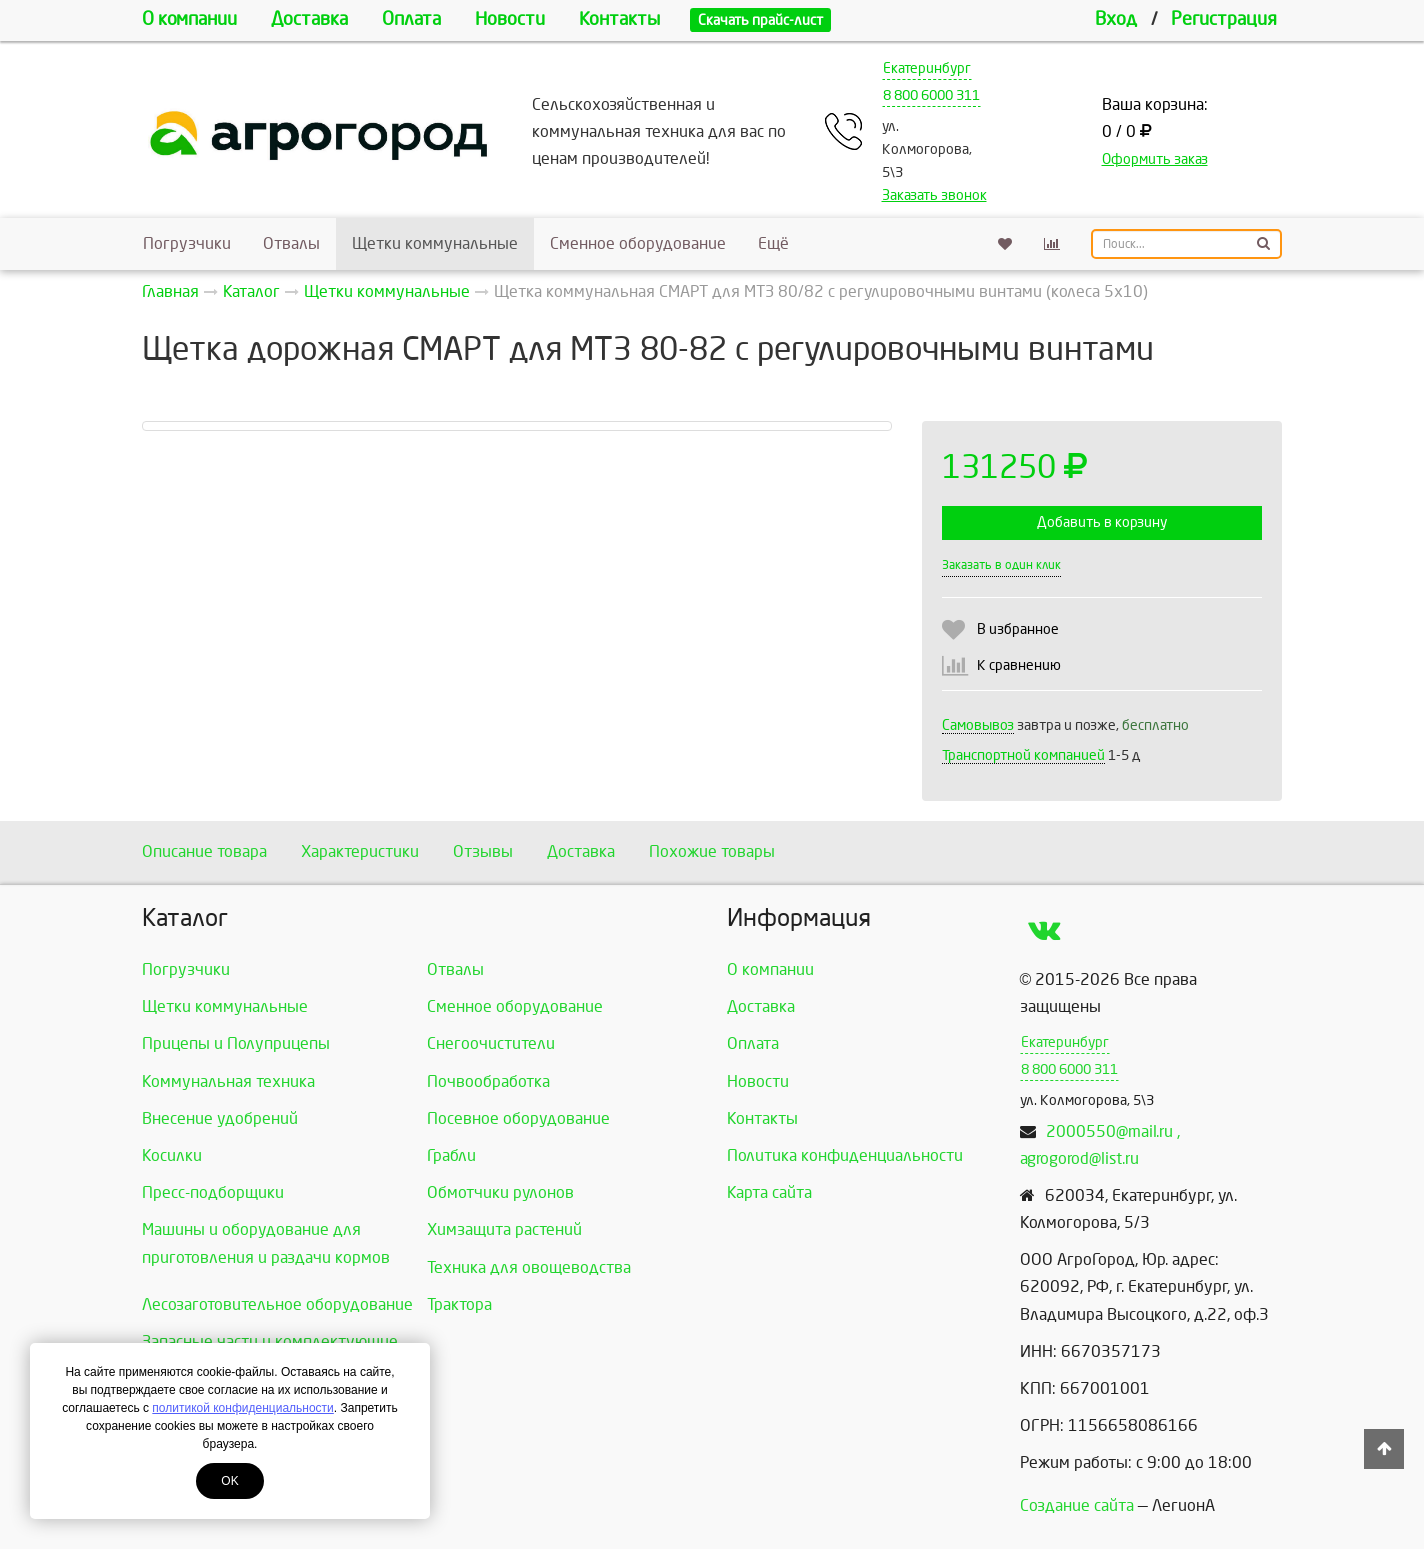 The width and height of the screenshot is (1424, 1549). What do you see at coordinates (1018, 629) in the screenshot?
I see `В избранное` at bounding box center [1018, 629].